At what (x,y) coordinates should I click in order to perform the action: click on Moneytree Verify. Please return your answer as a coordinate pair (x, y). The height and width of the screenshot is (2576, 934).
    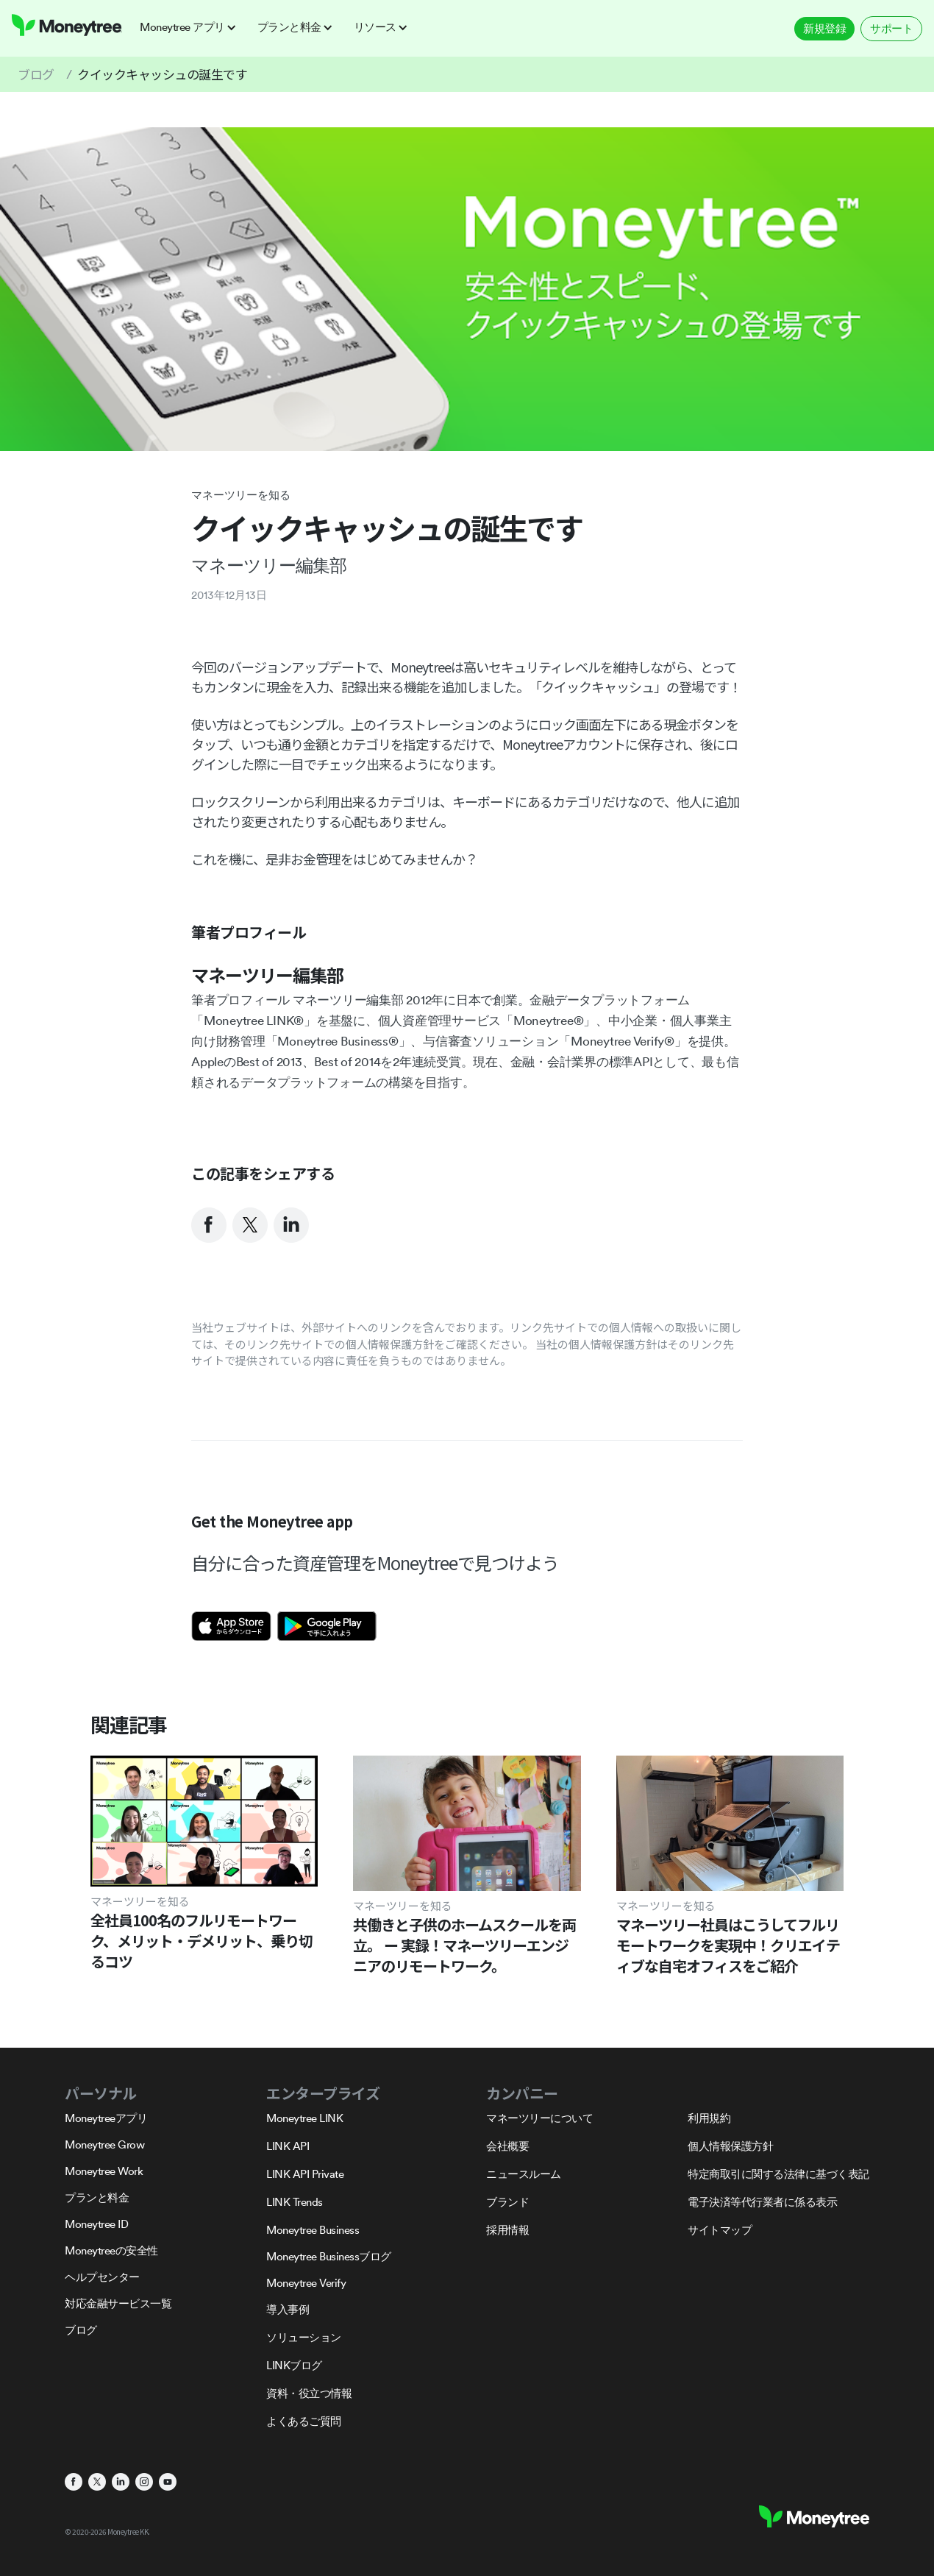
    Looking at the image, I should click on (306, 2283).